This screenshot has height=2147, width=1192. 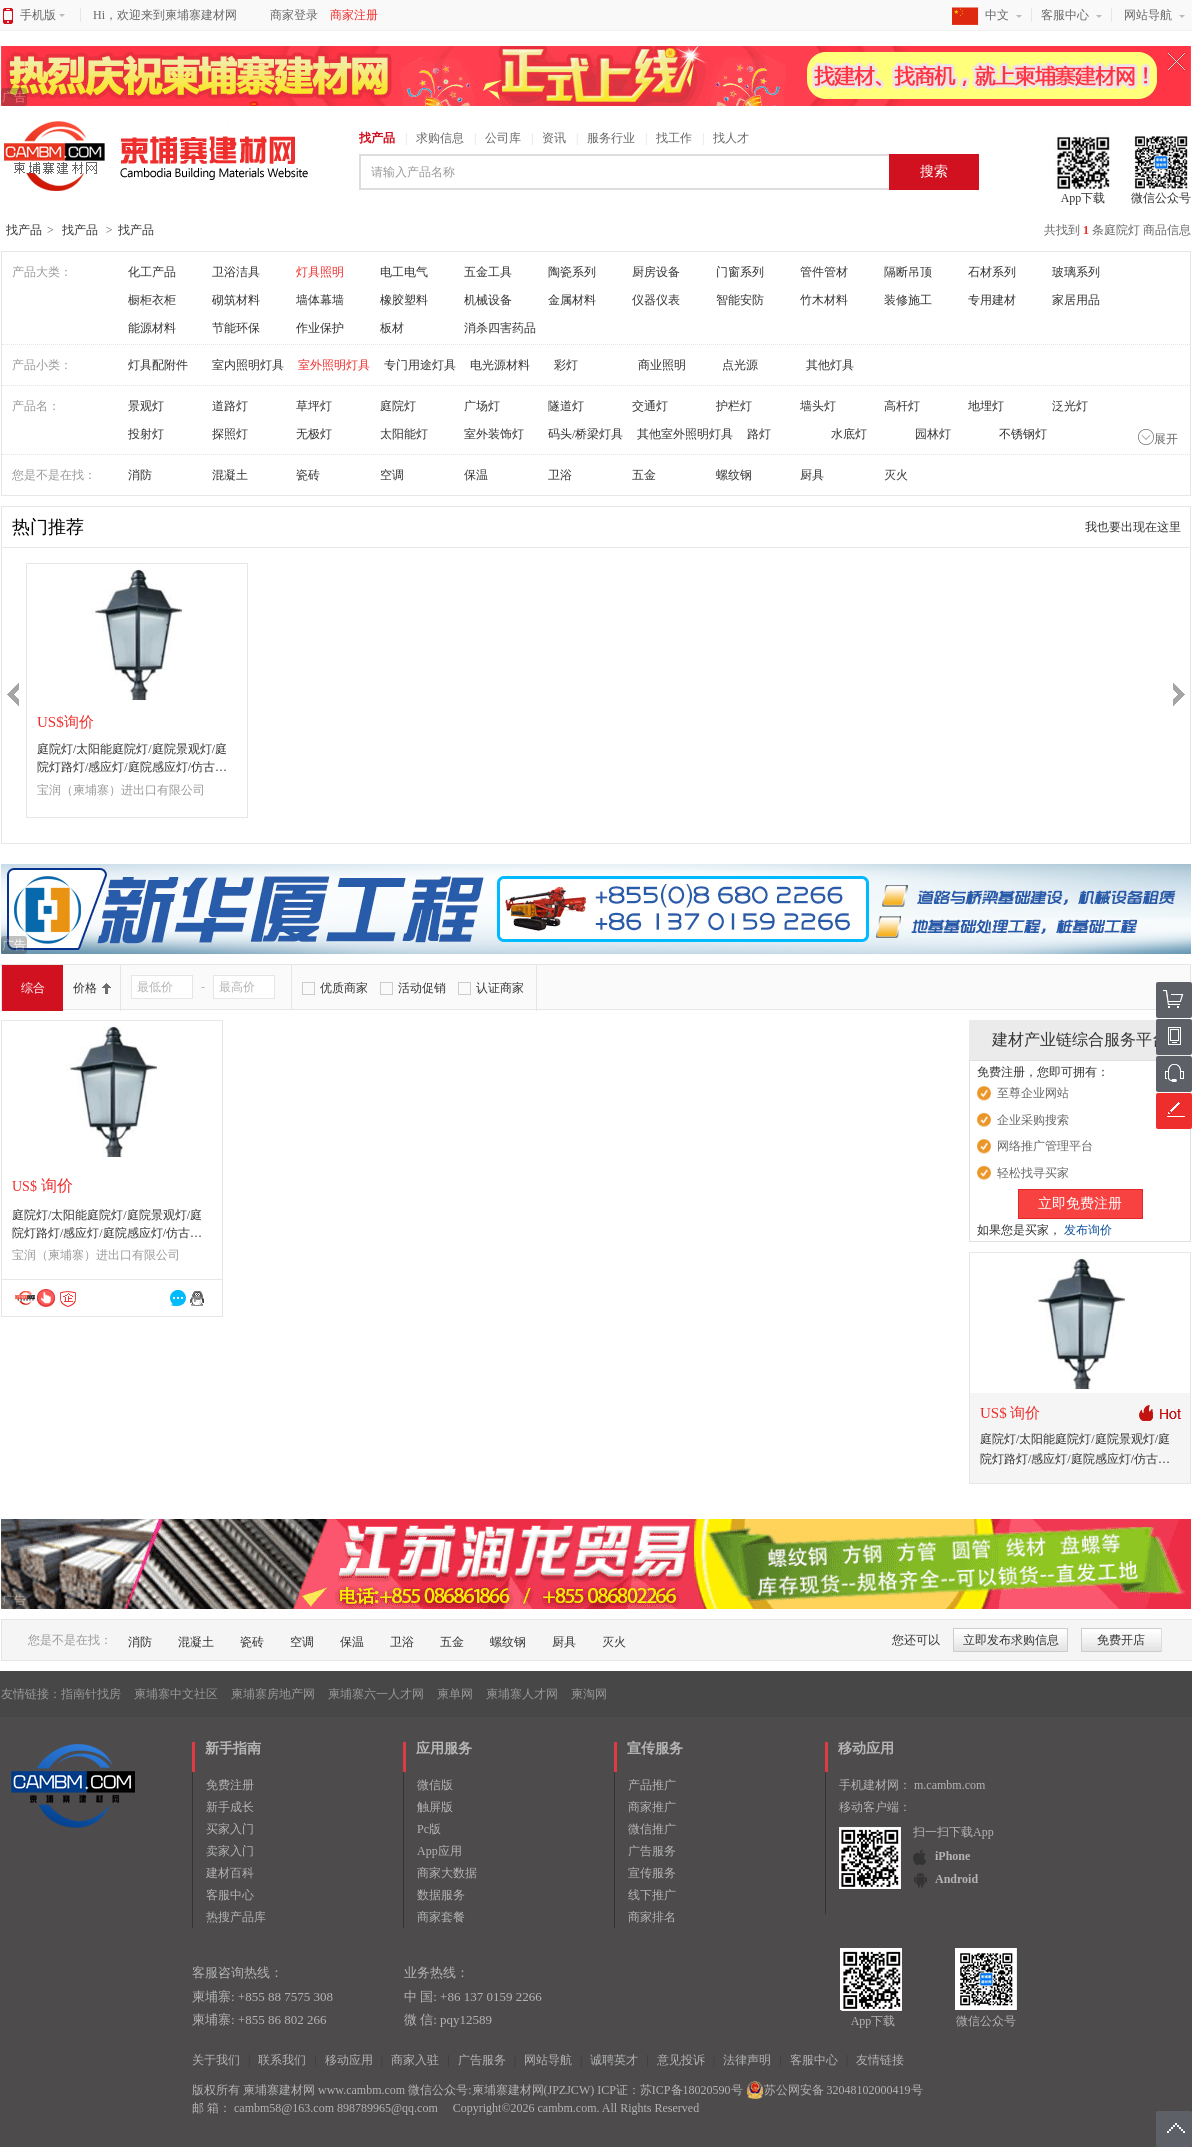 I want to click on 产品推广, so click(x=652, y=1785).